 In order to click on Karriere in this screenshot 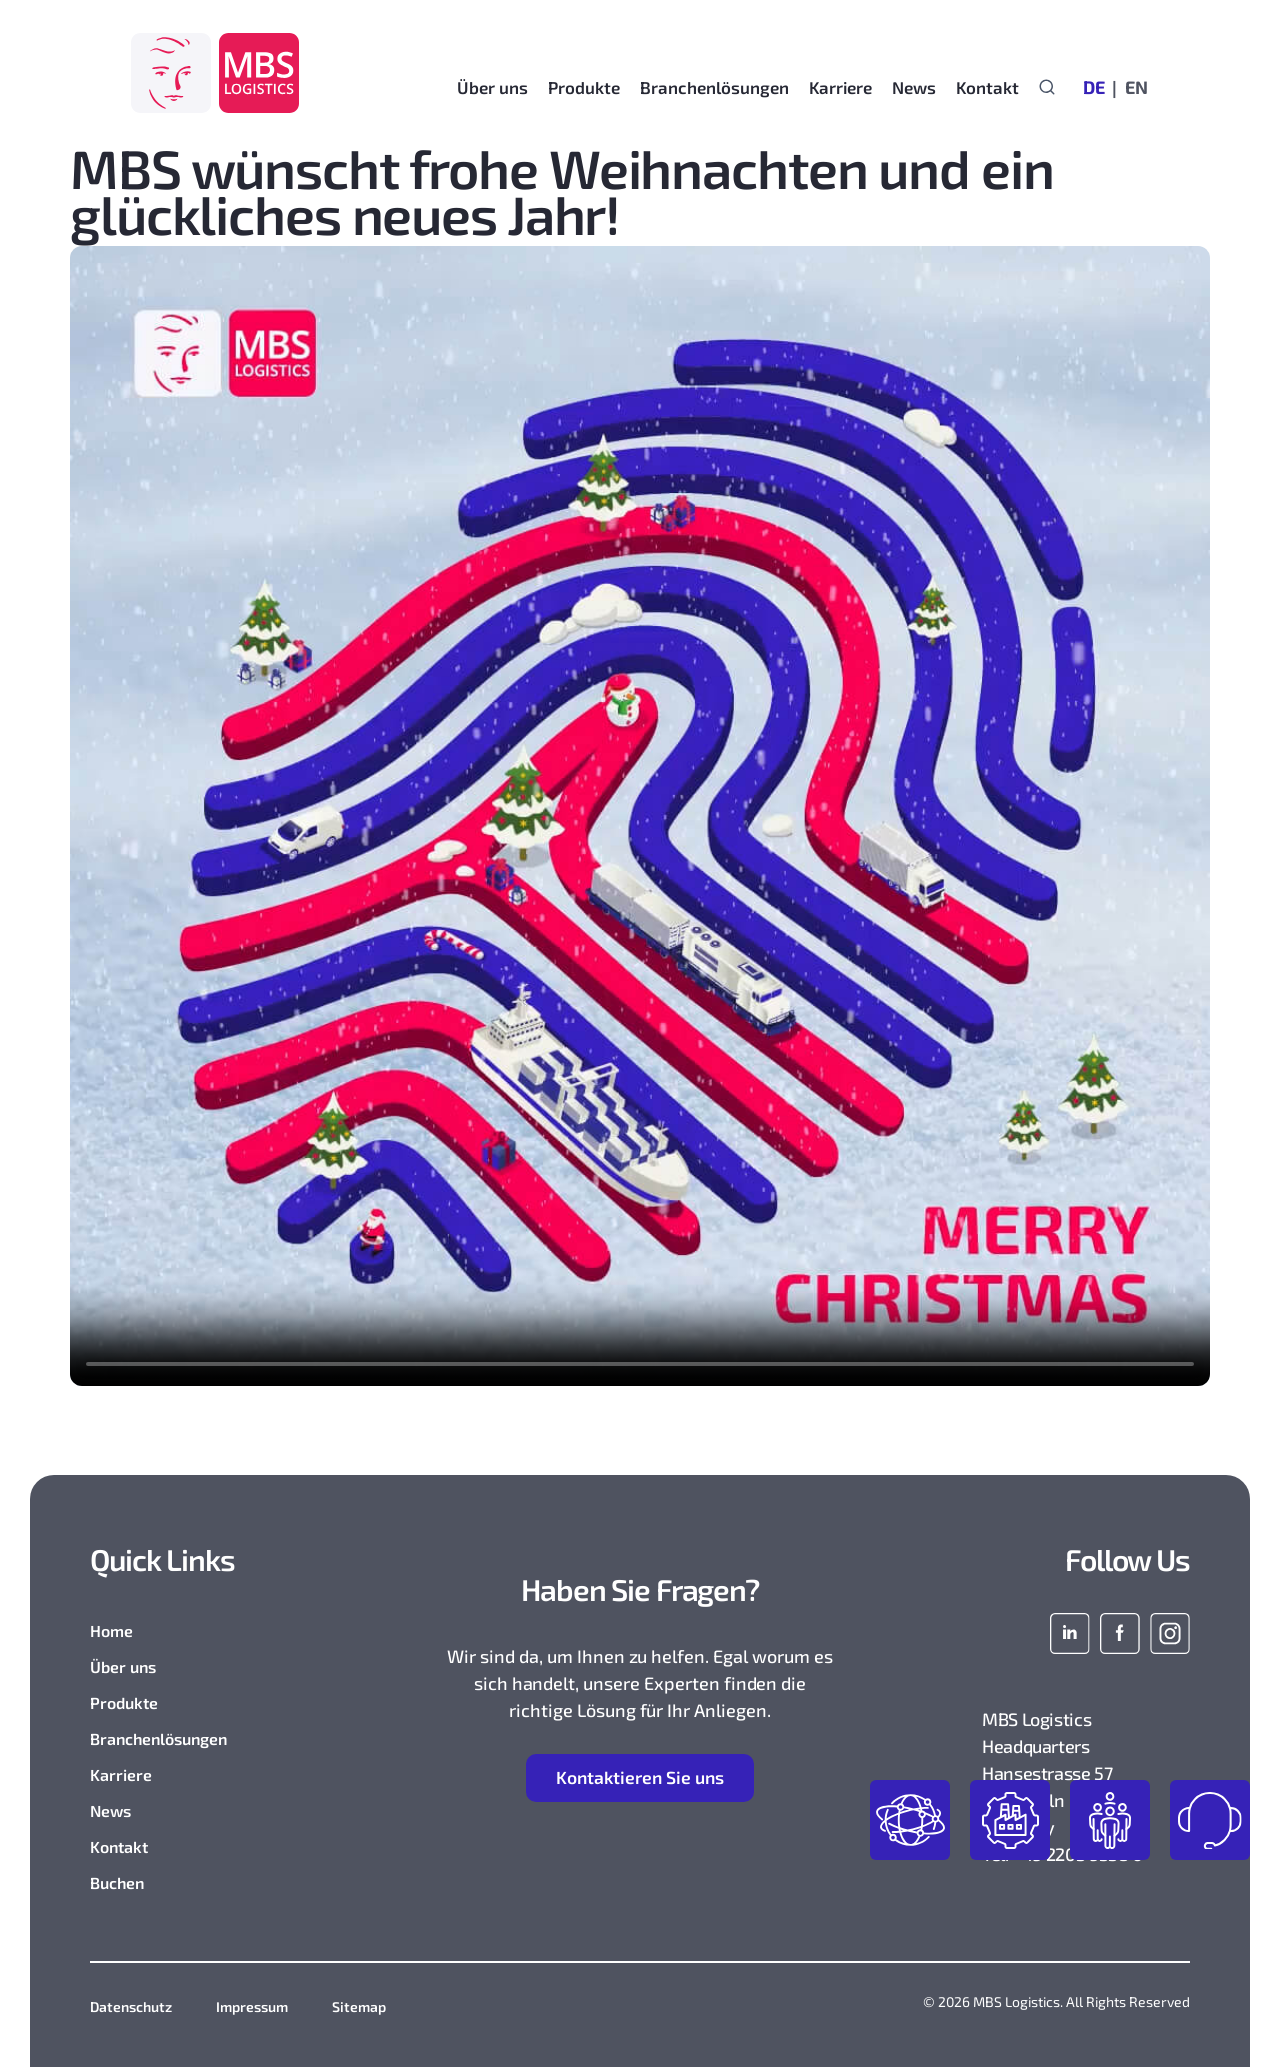, I will do `click(121, 1774)`.